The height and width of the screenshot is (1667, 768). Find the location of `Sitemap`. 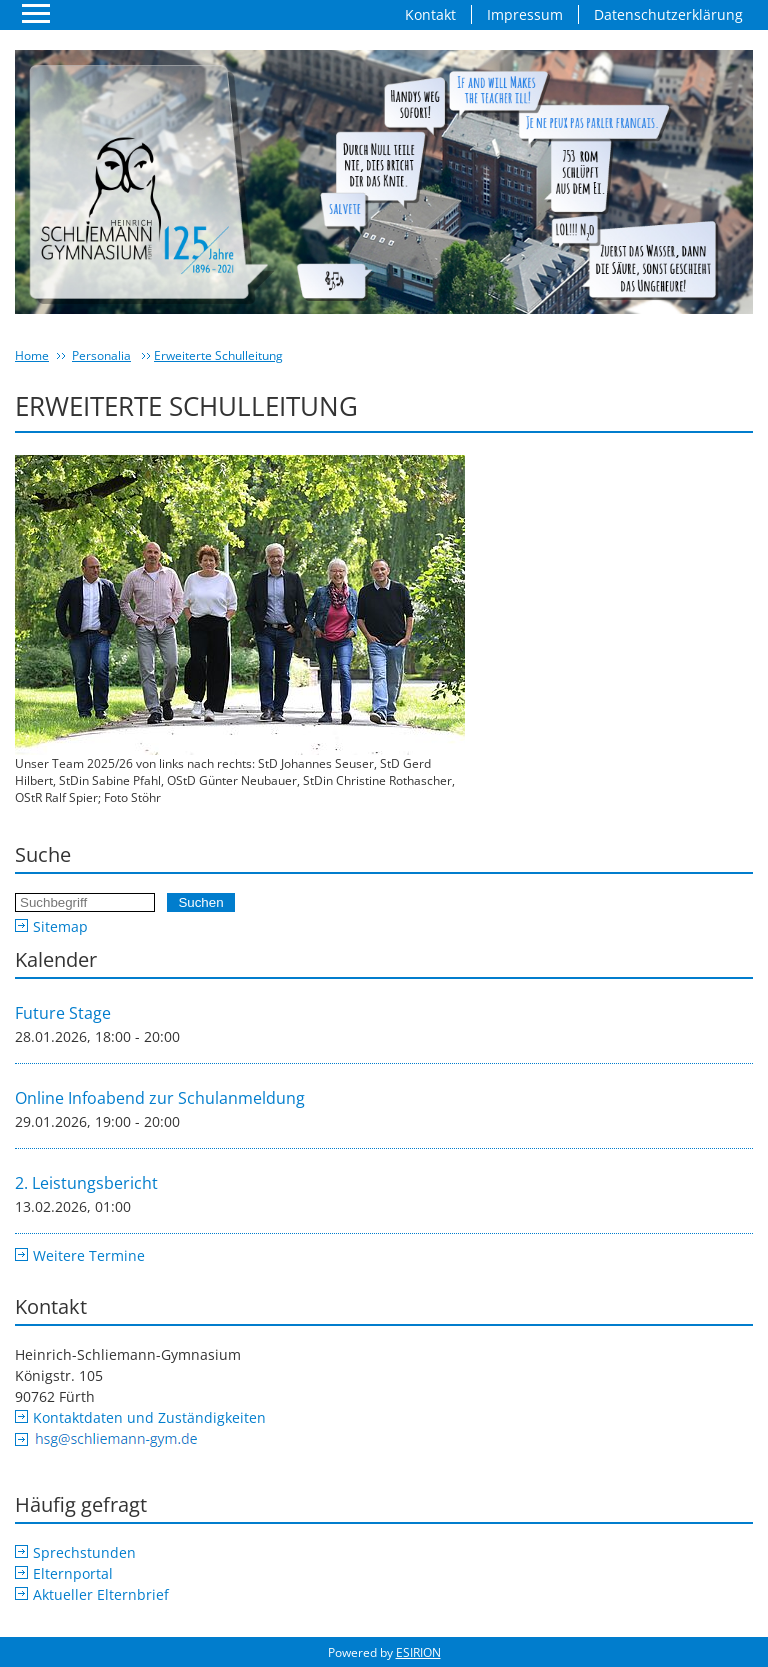

Sitemap is located at coordinates (60, 926).